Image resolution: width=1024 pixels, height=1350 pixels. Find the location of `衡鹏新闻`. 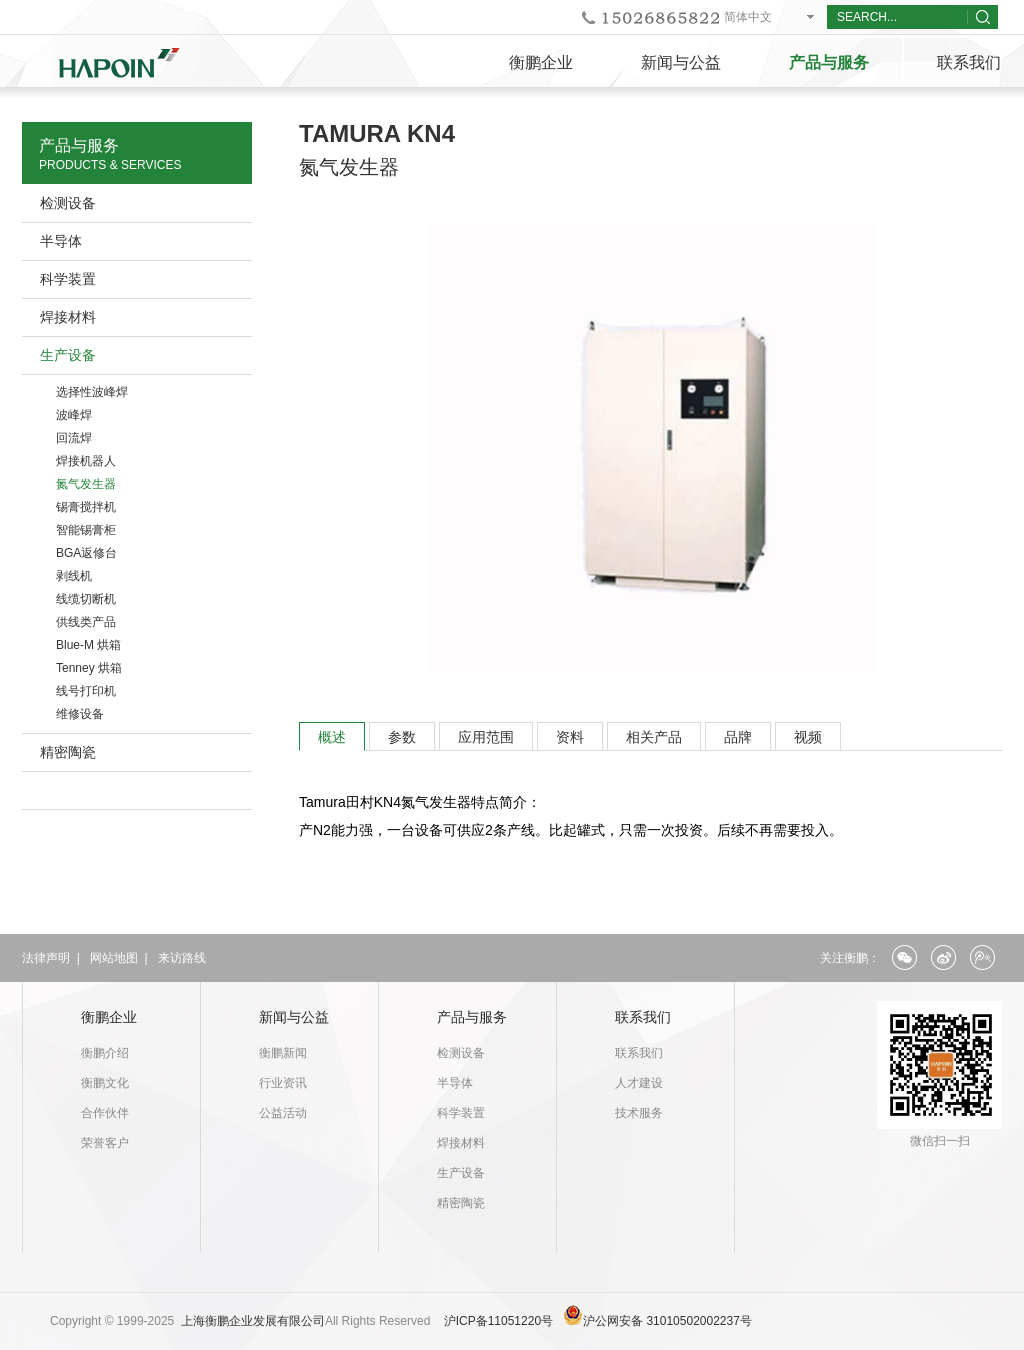

衡鹏新闻 is located at coordinates (283, 1053).